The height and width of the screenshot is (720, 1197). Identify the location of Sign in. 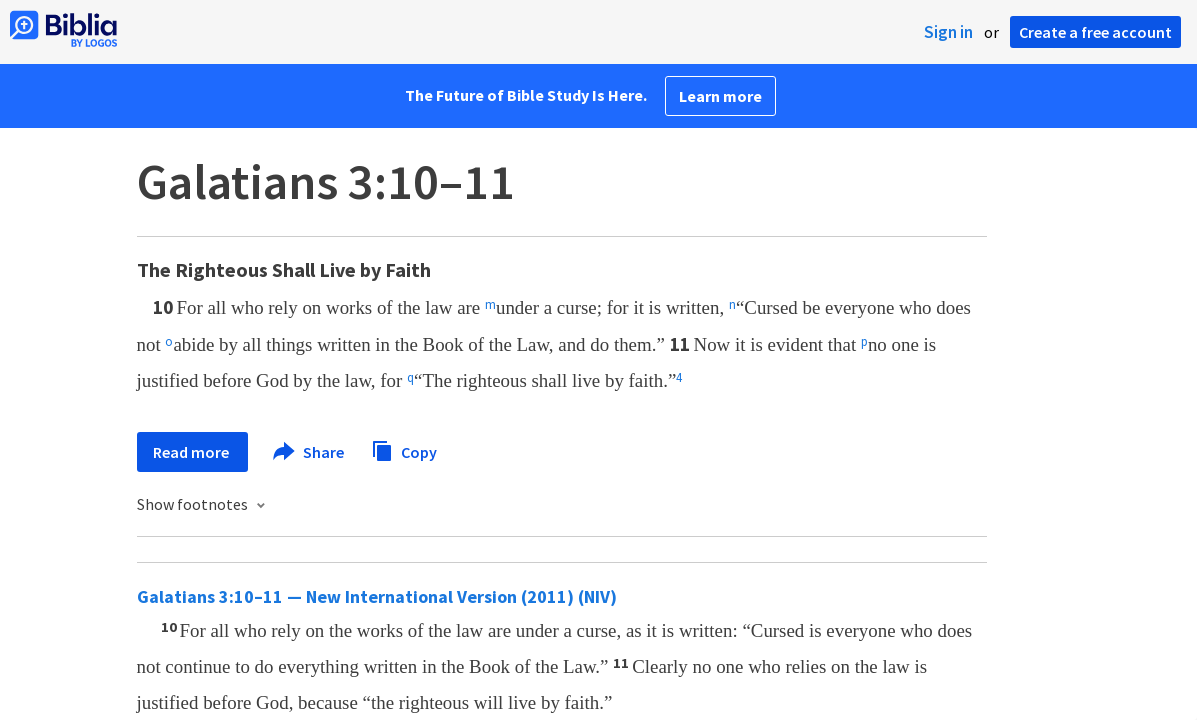
(948, 32).